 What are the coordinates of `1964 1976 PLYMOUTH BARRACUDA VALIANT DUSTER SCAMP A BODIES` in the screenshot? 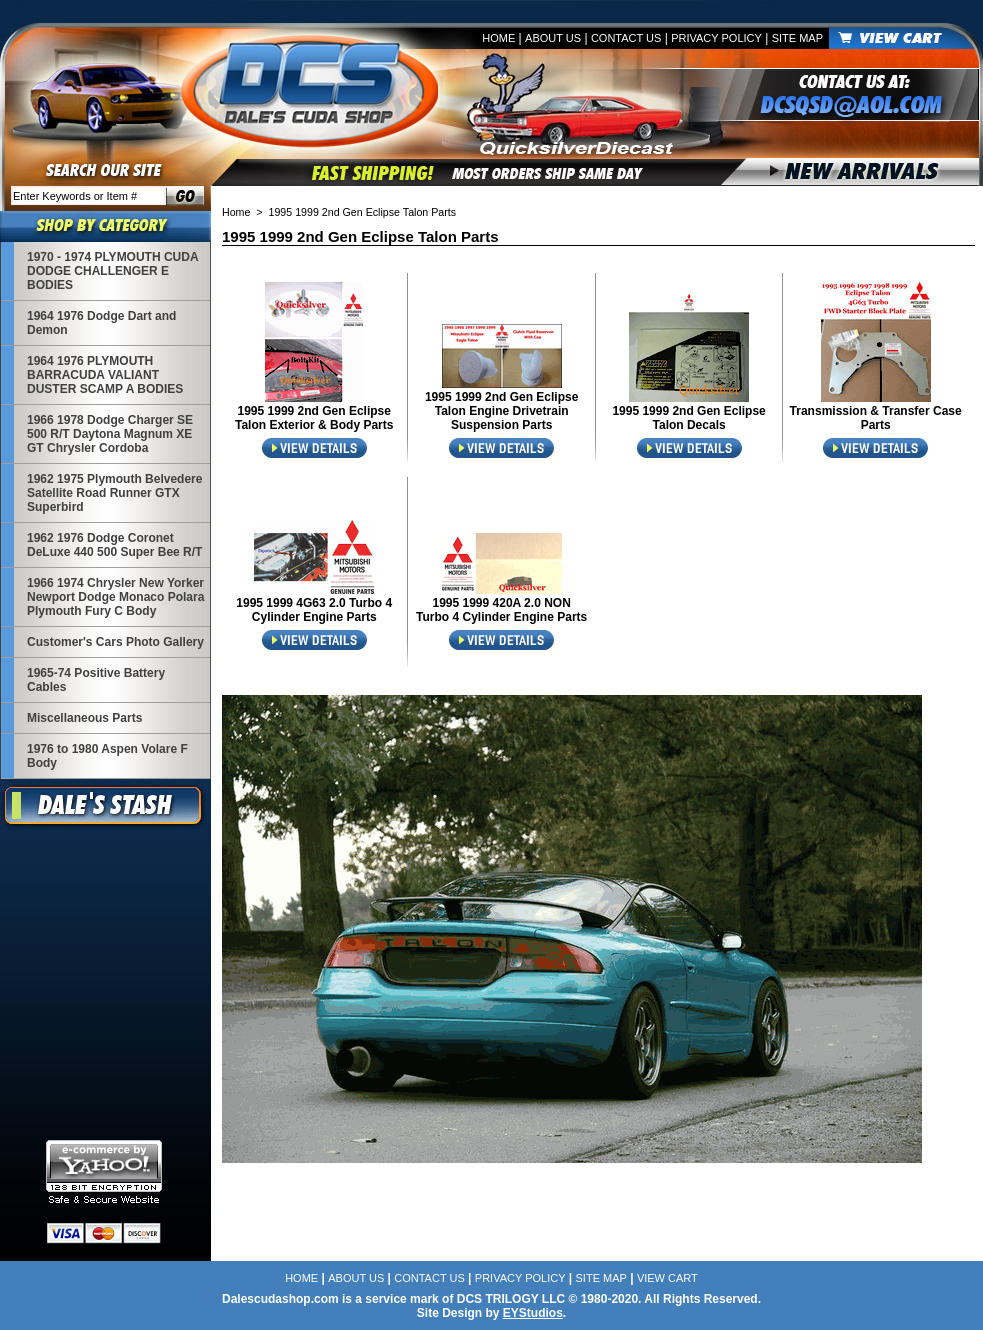 It's located at (105, 375).